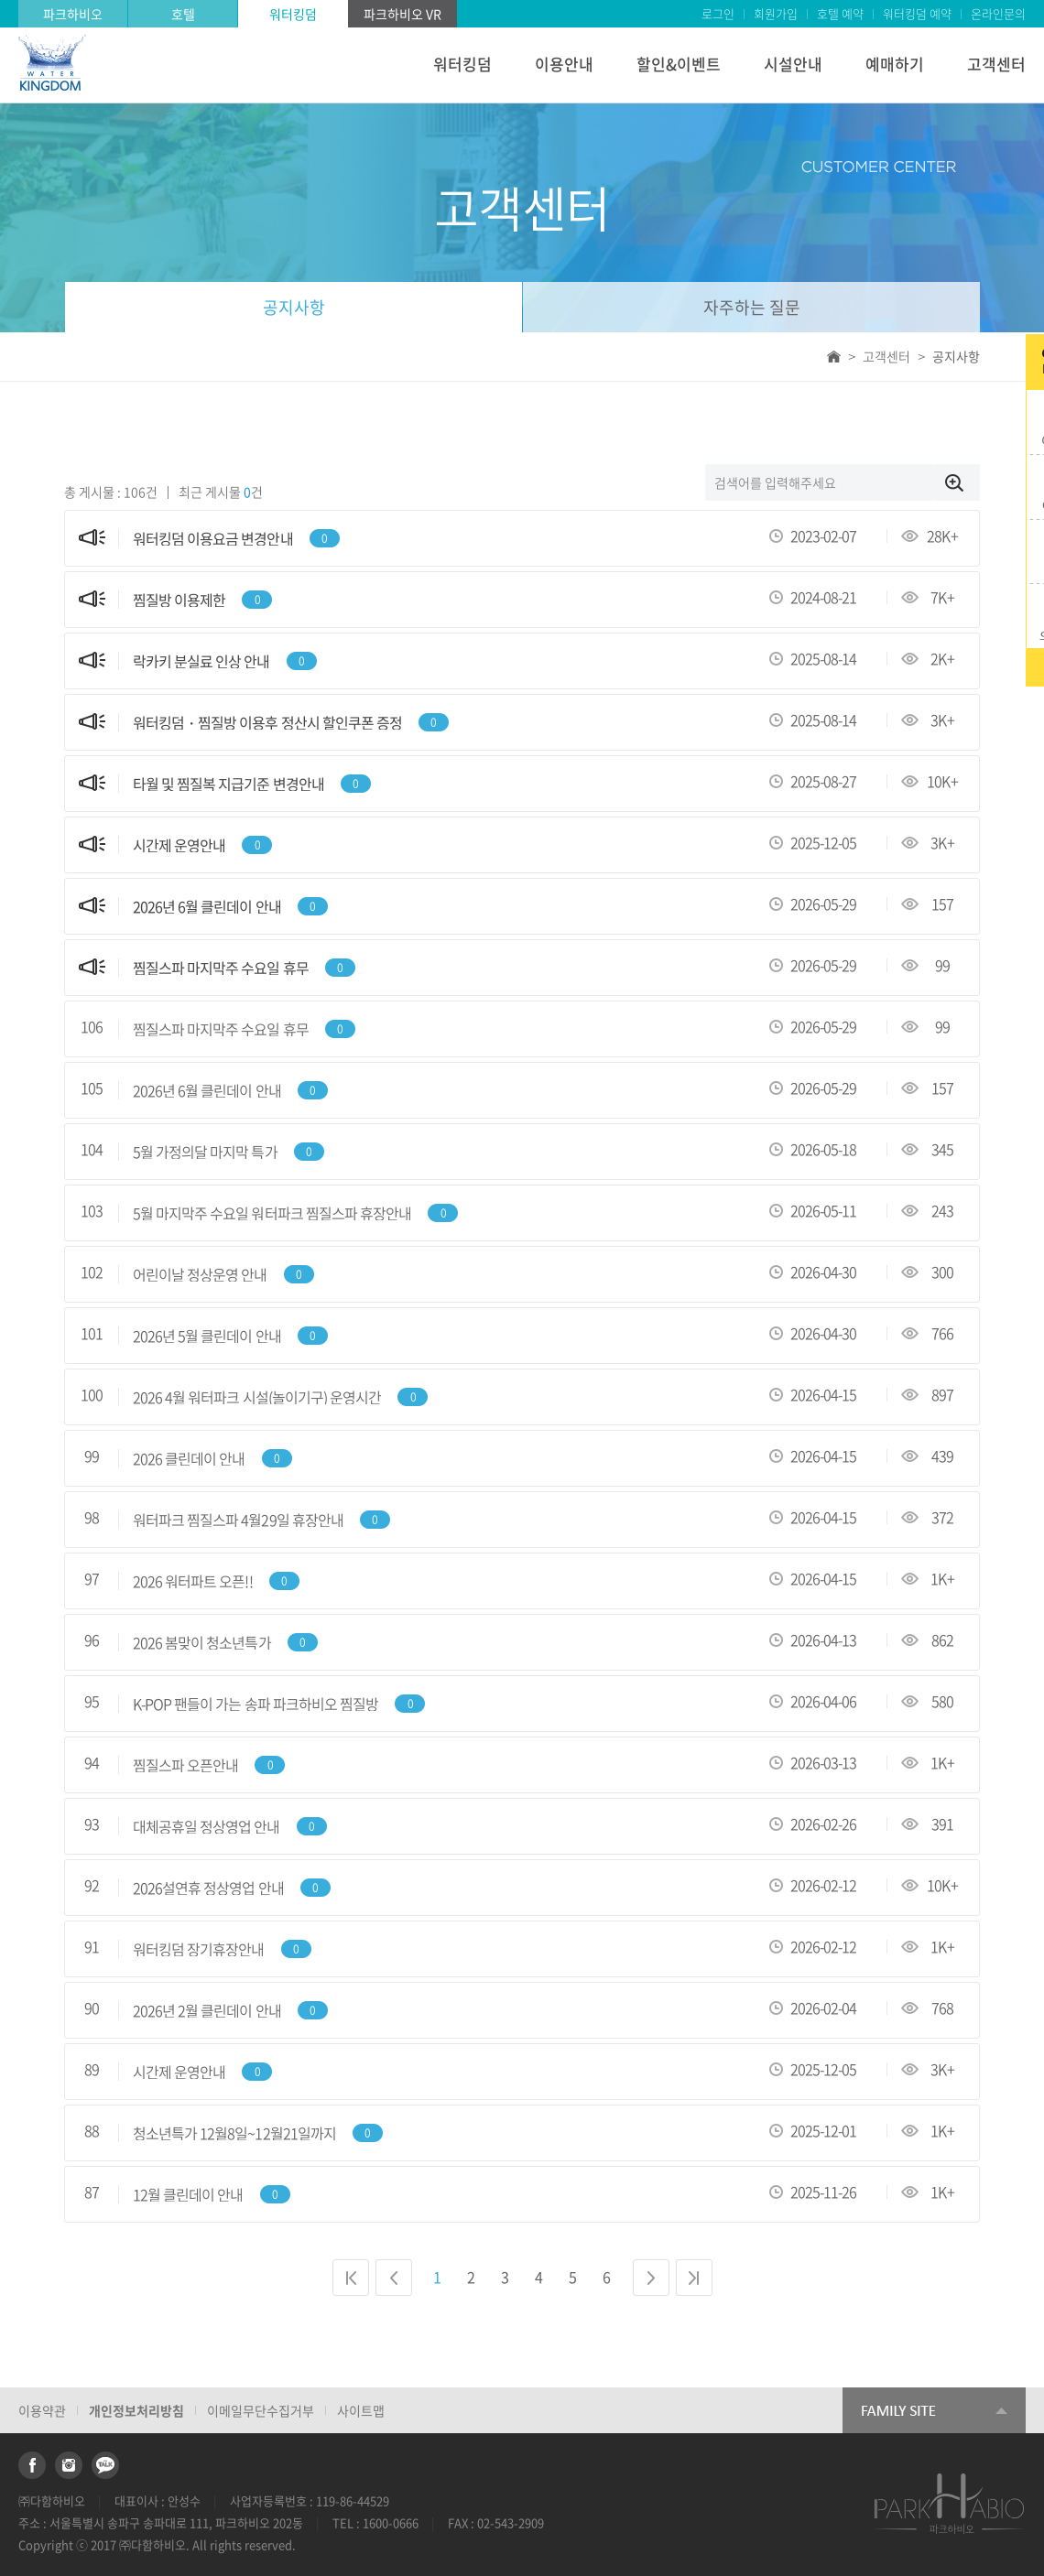 This screenshot has width=1044, height=2576. Describe the element at coordinates (998, 13) in the screenshot. I see `온라인문의` at that location.